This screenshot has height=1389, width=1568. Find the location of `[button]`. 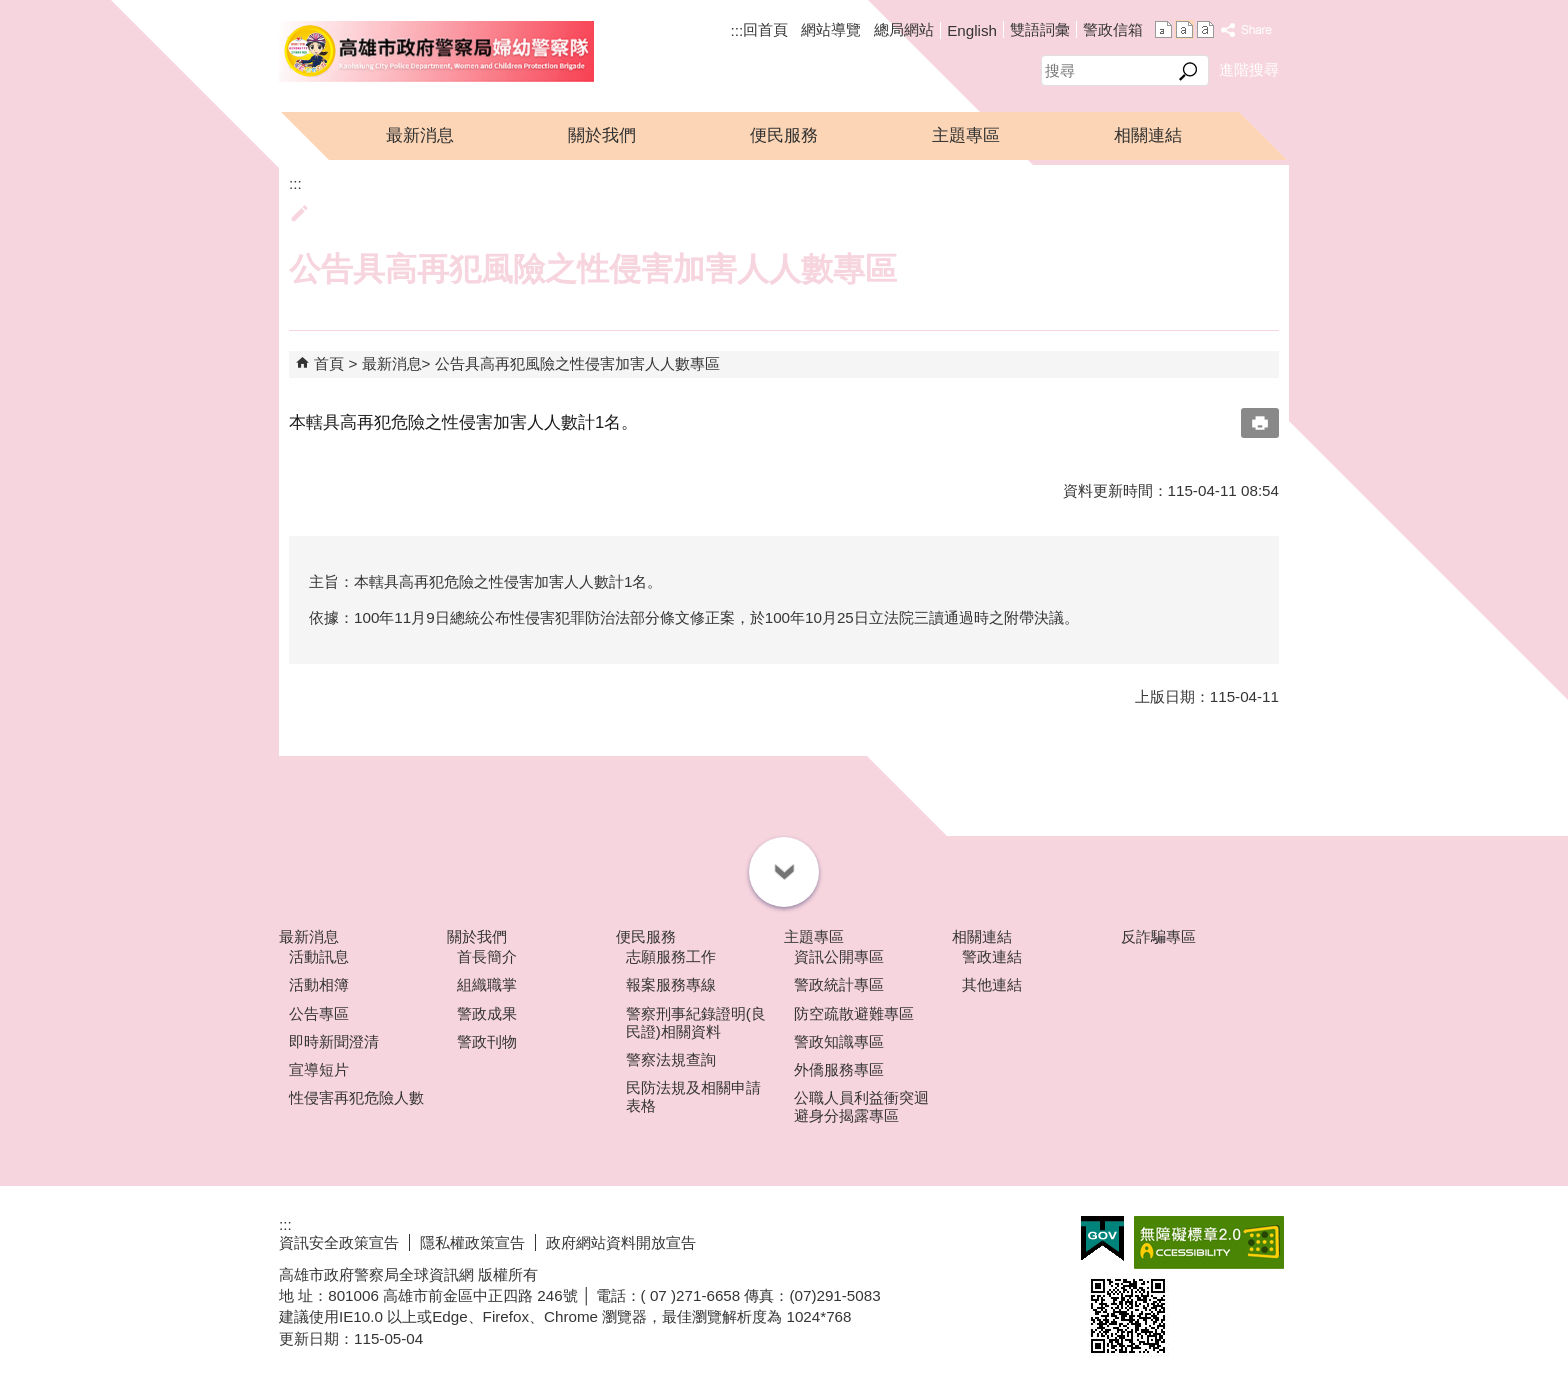

[button] is located at coordinates (1188, 71).